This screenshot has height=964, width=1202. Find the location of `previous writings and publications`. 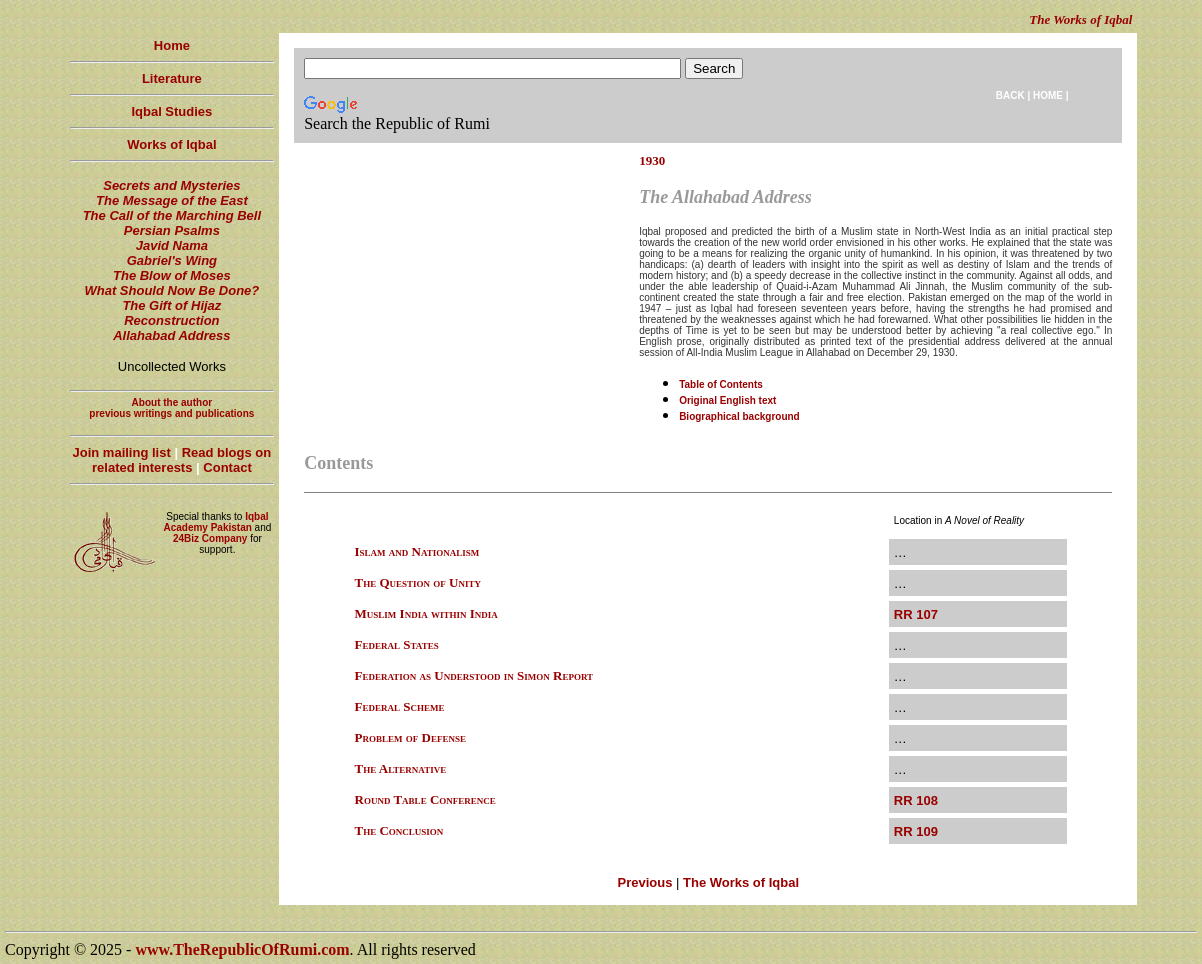

previous writings and publications is located at coordinates (171, 413).